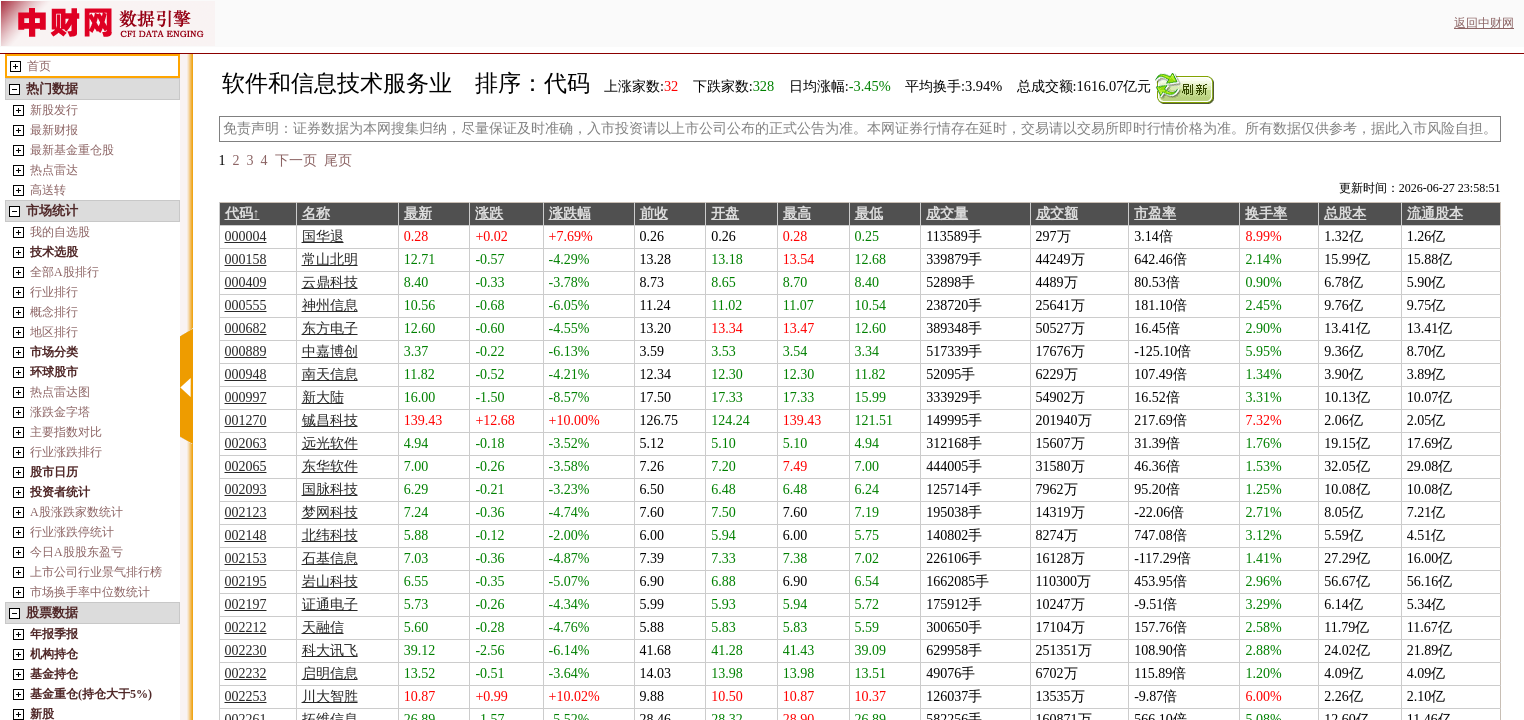 The height and width of the screenshot is (720, 1524). Describe the element at coordinates (330, 351) in the screenshot. I see `中嘉博创` at that location.